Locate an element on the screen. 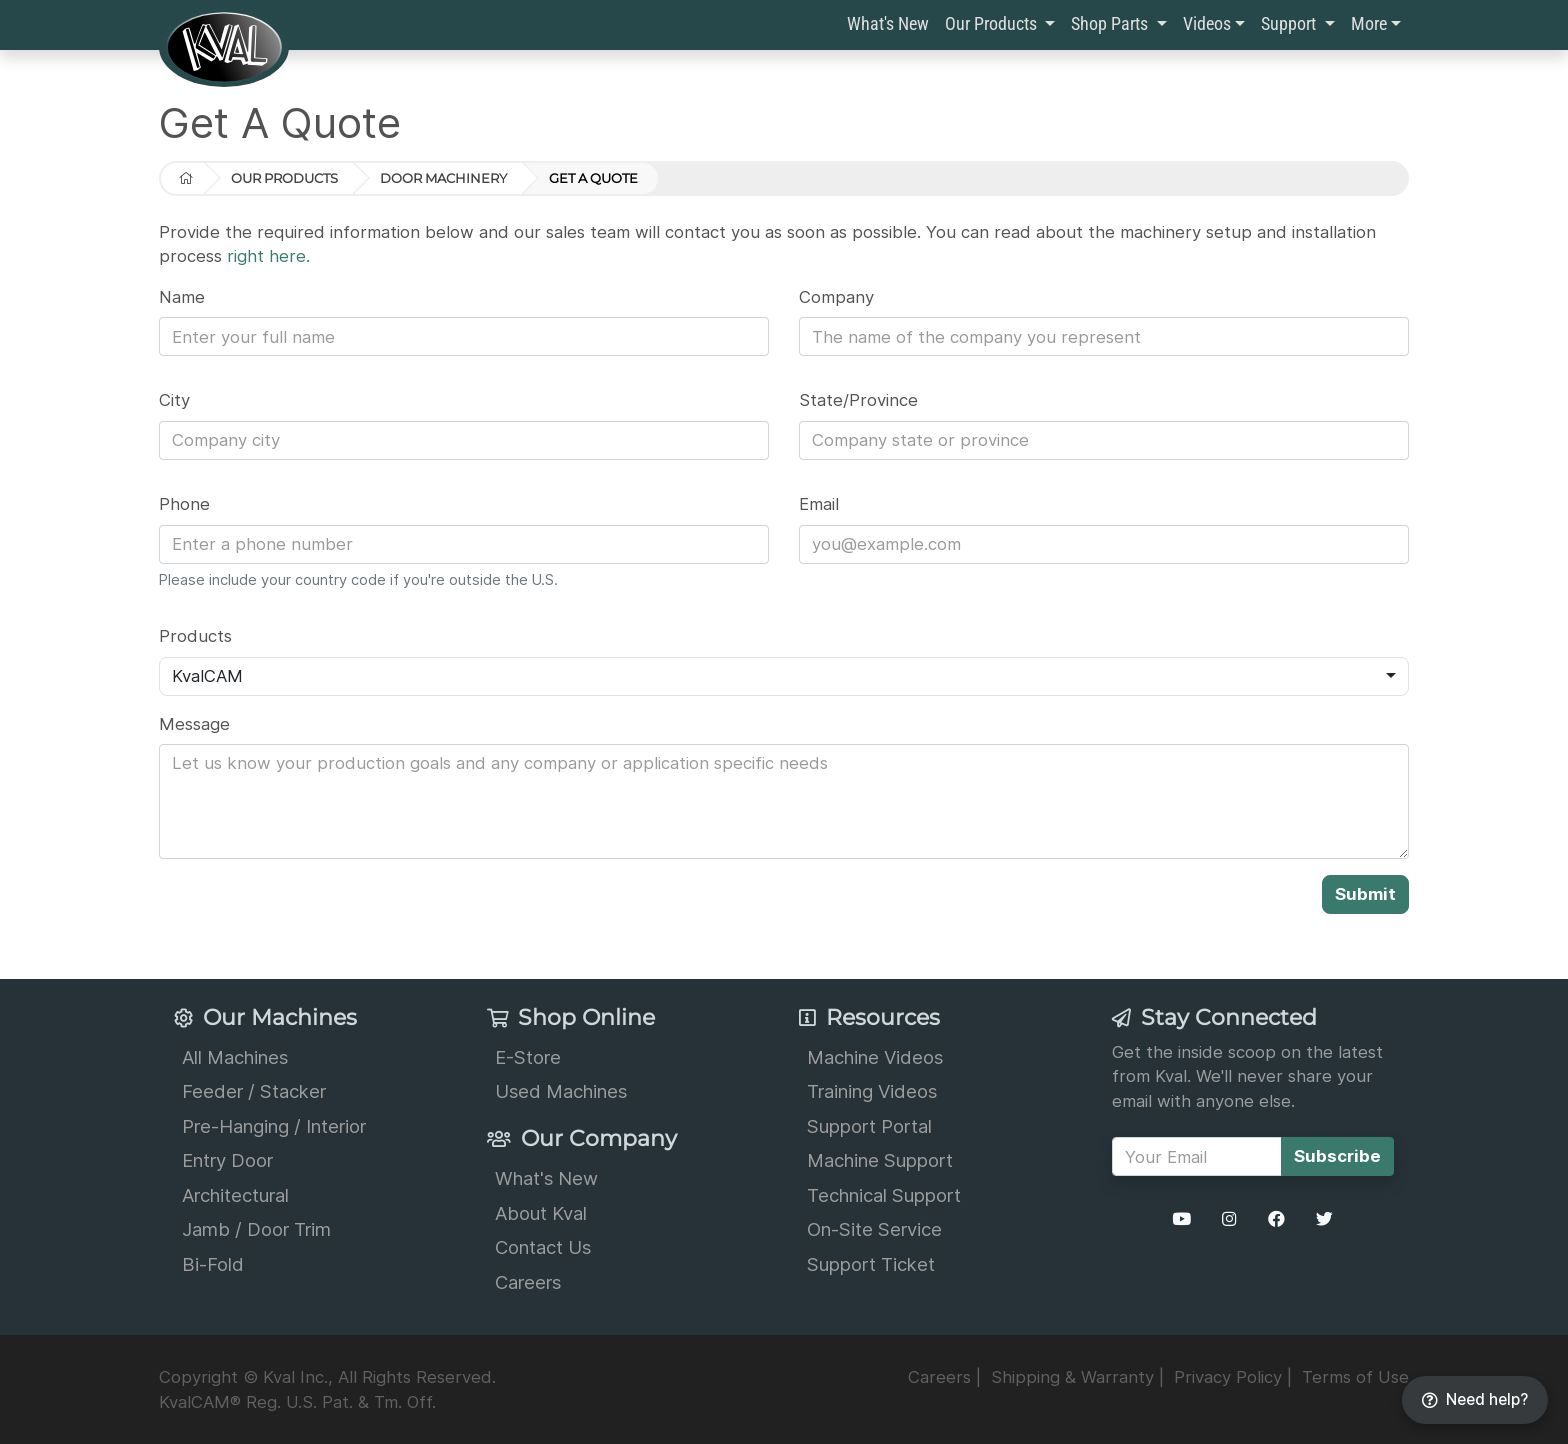 This screenshot has height=1444, width=1568. [Need help?] is located at coordinates (1475, 1400).